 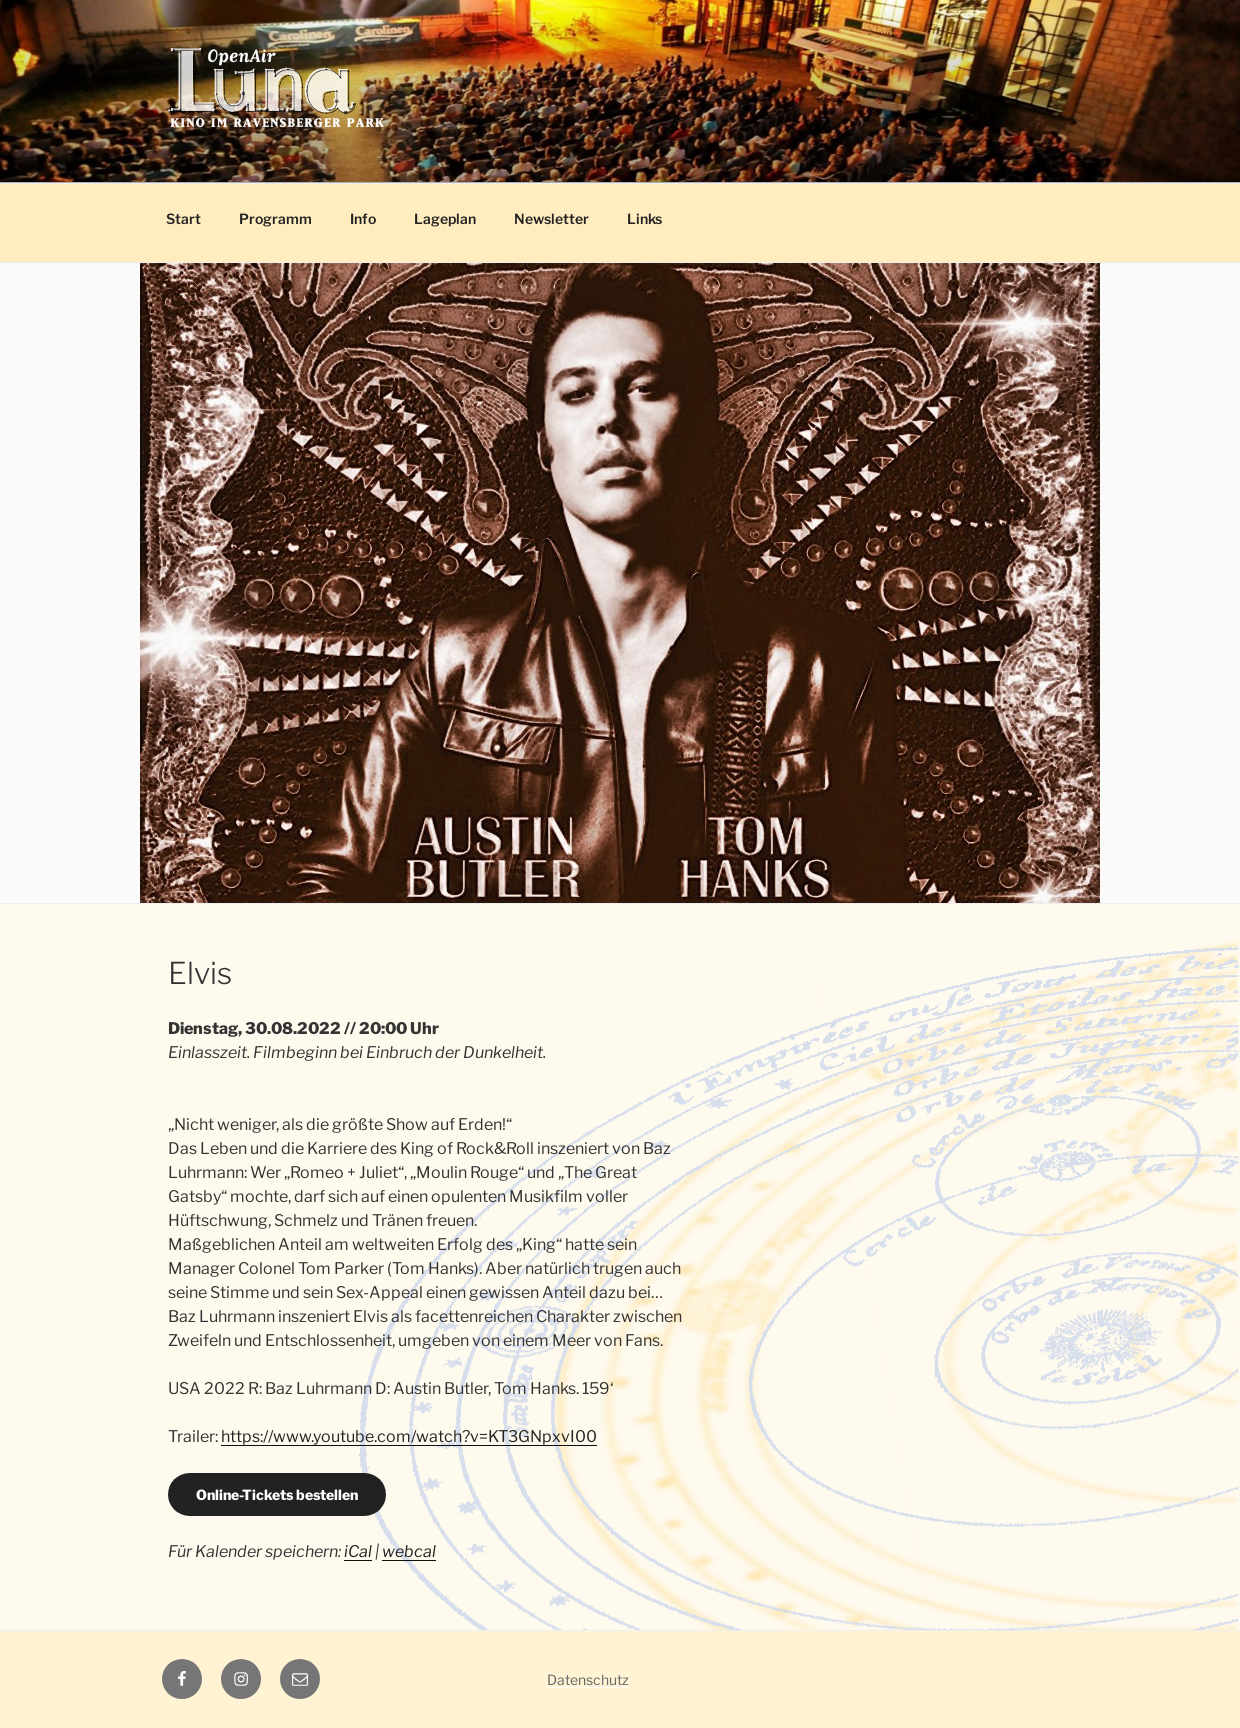 What do you see at coordinates (183, 218) in the screenshot?
I see `Start` at bounding box center [183, 218].